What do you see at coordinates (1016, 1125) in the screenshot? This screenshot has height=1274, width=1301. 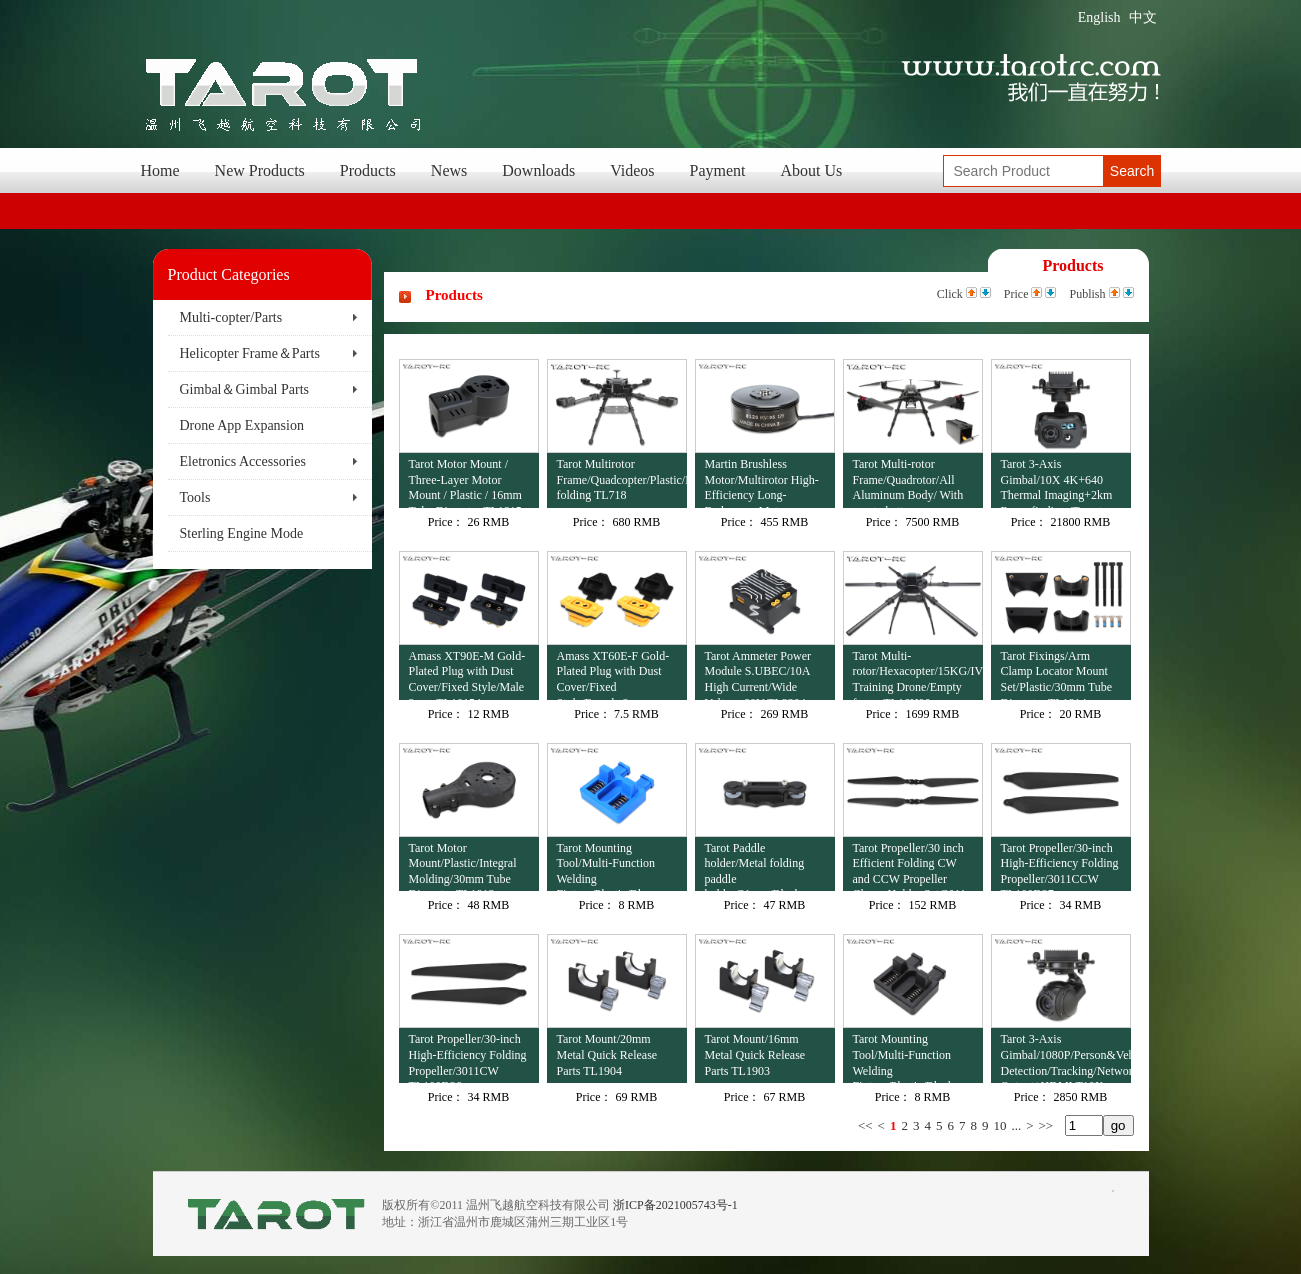 I see `...` at bounding box center [1016, 1125].